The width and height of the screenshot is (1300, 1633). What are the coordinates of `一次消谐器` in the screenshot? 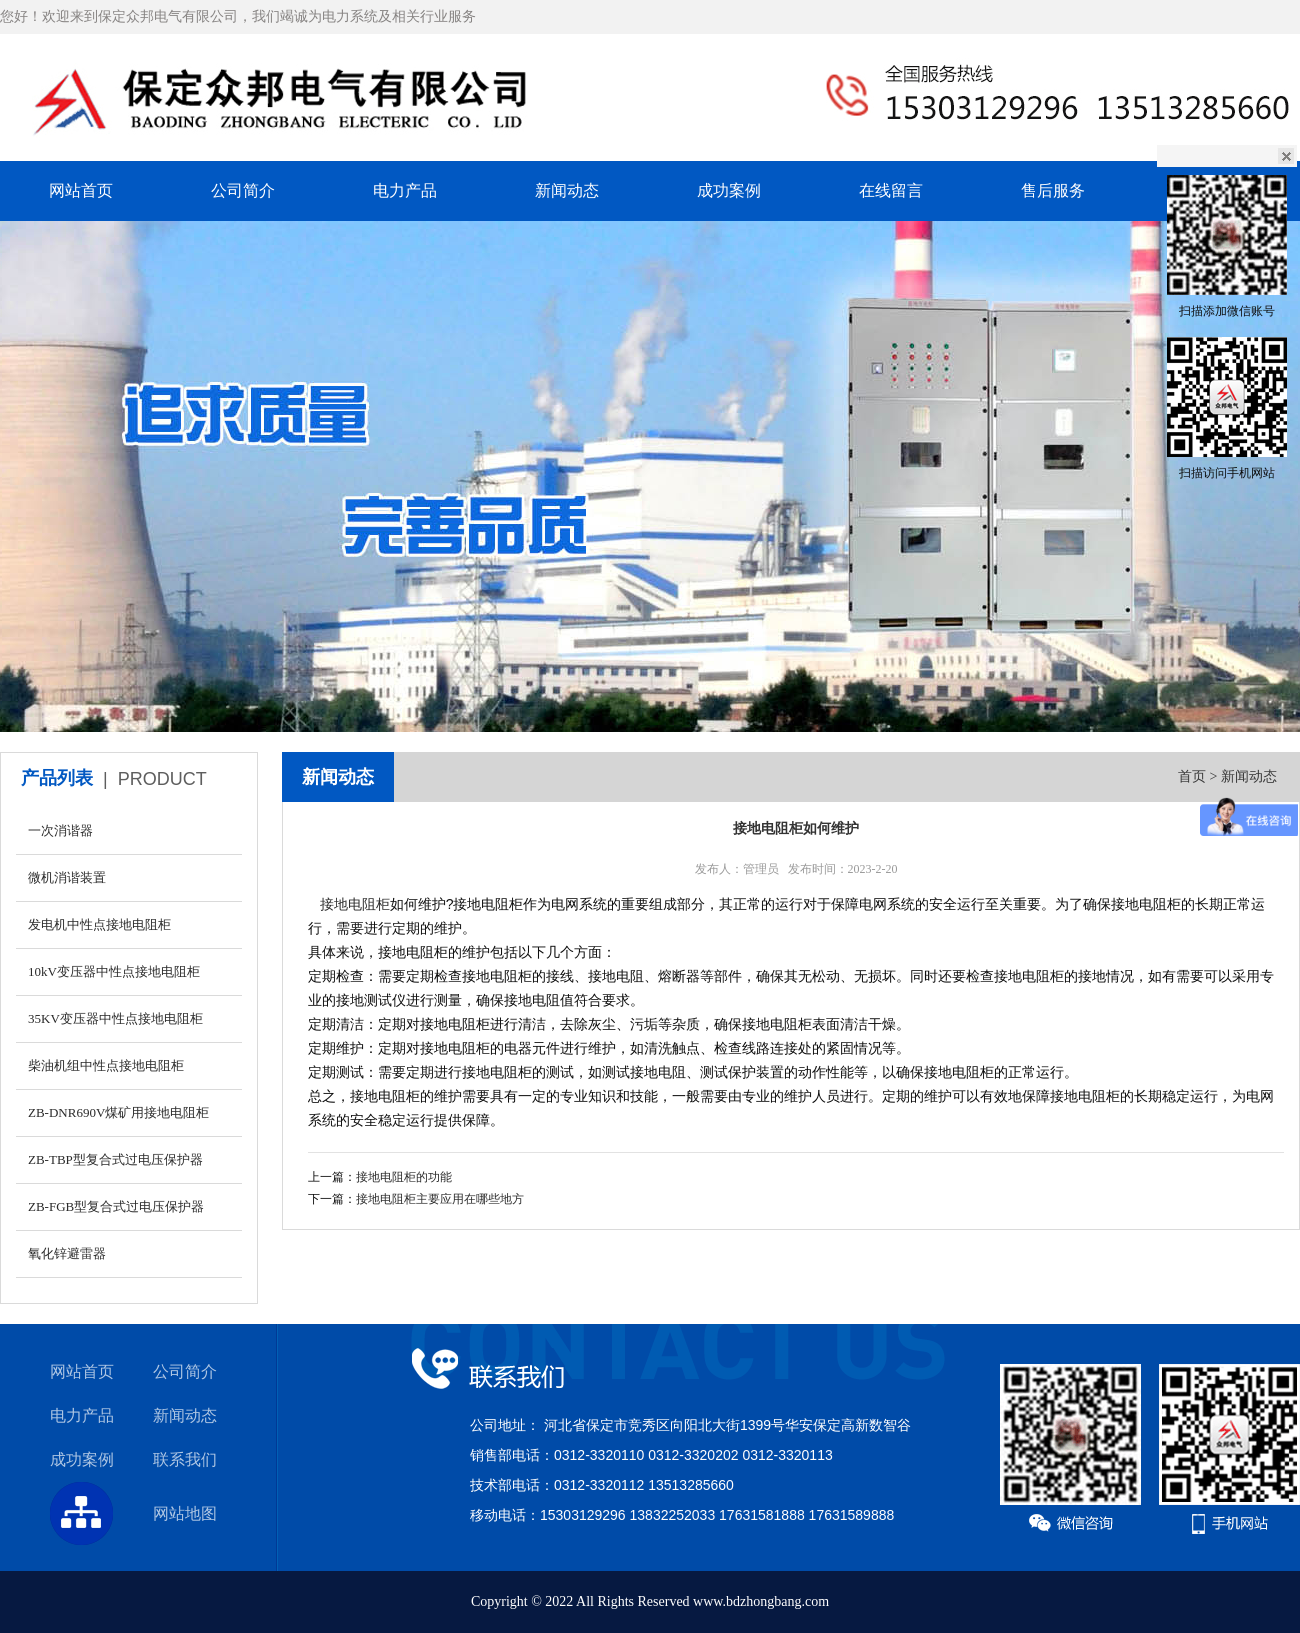 It's located at (60, 830).